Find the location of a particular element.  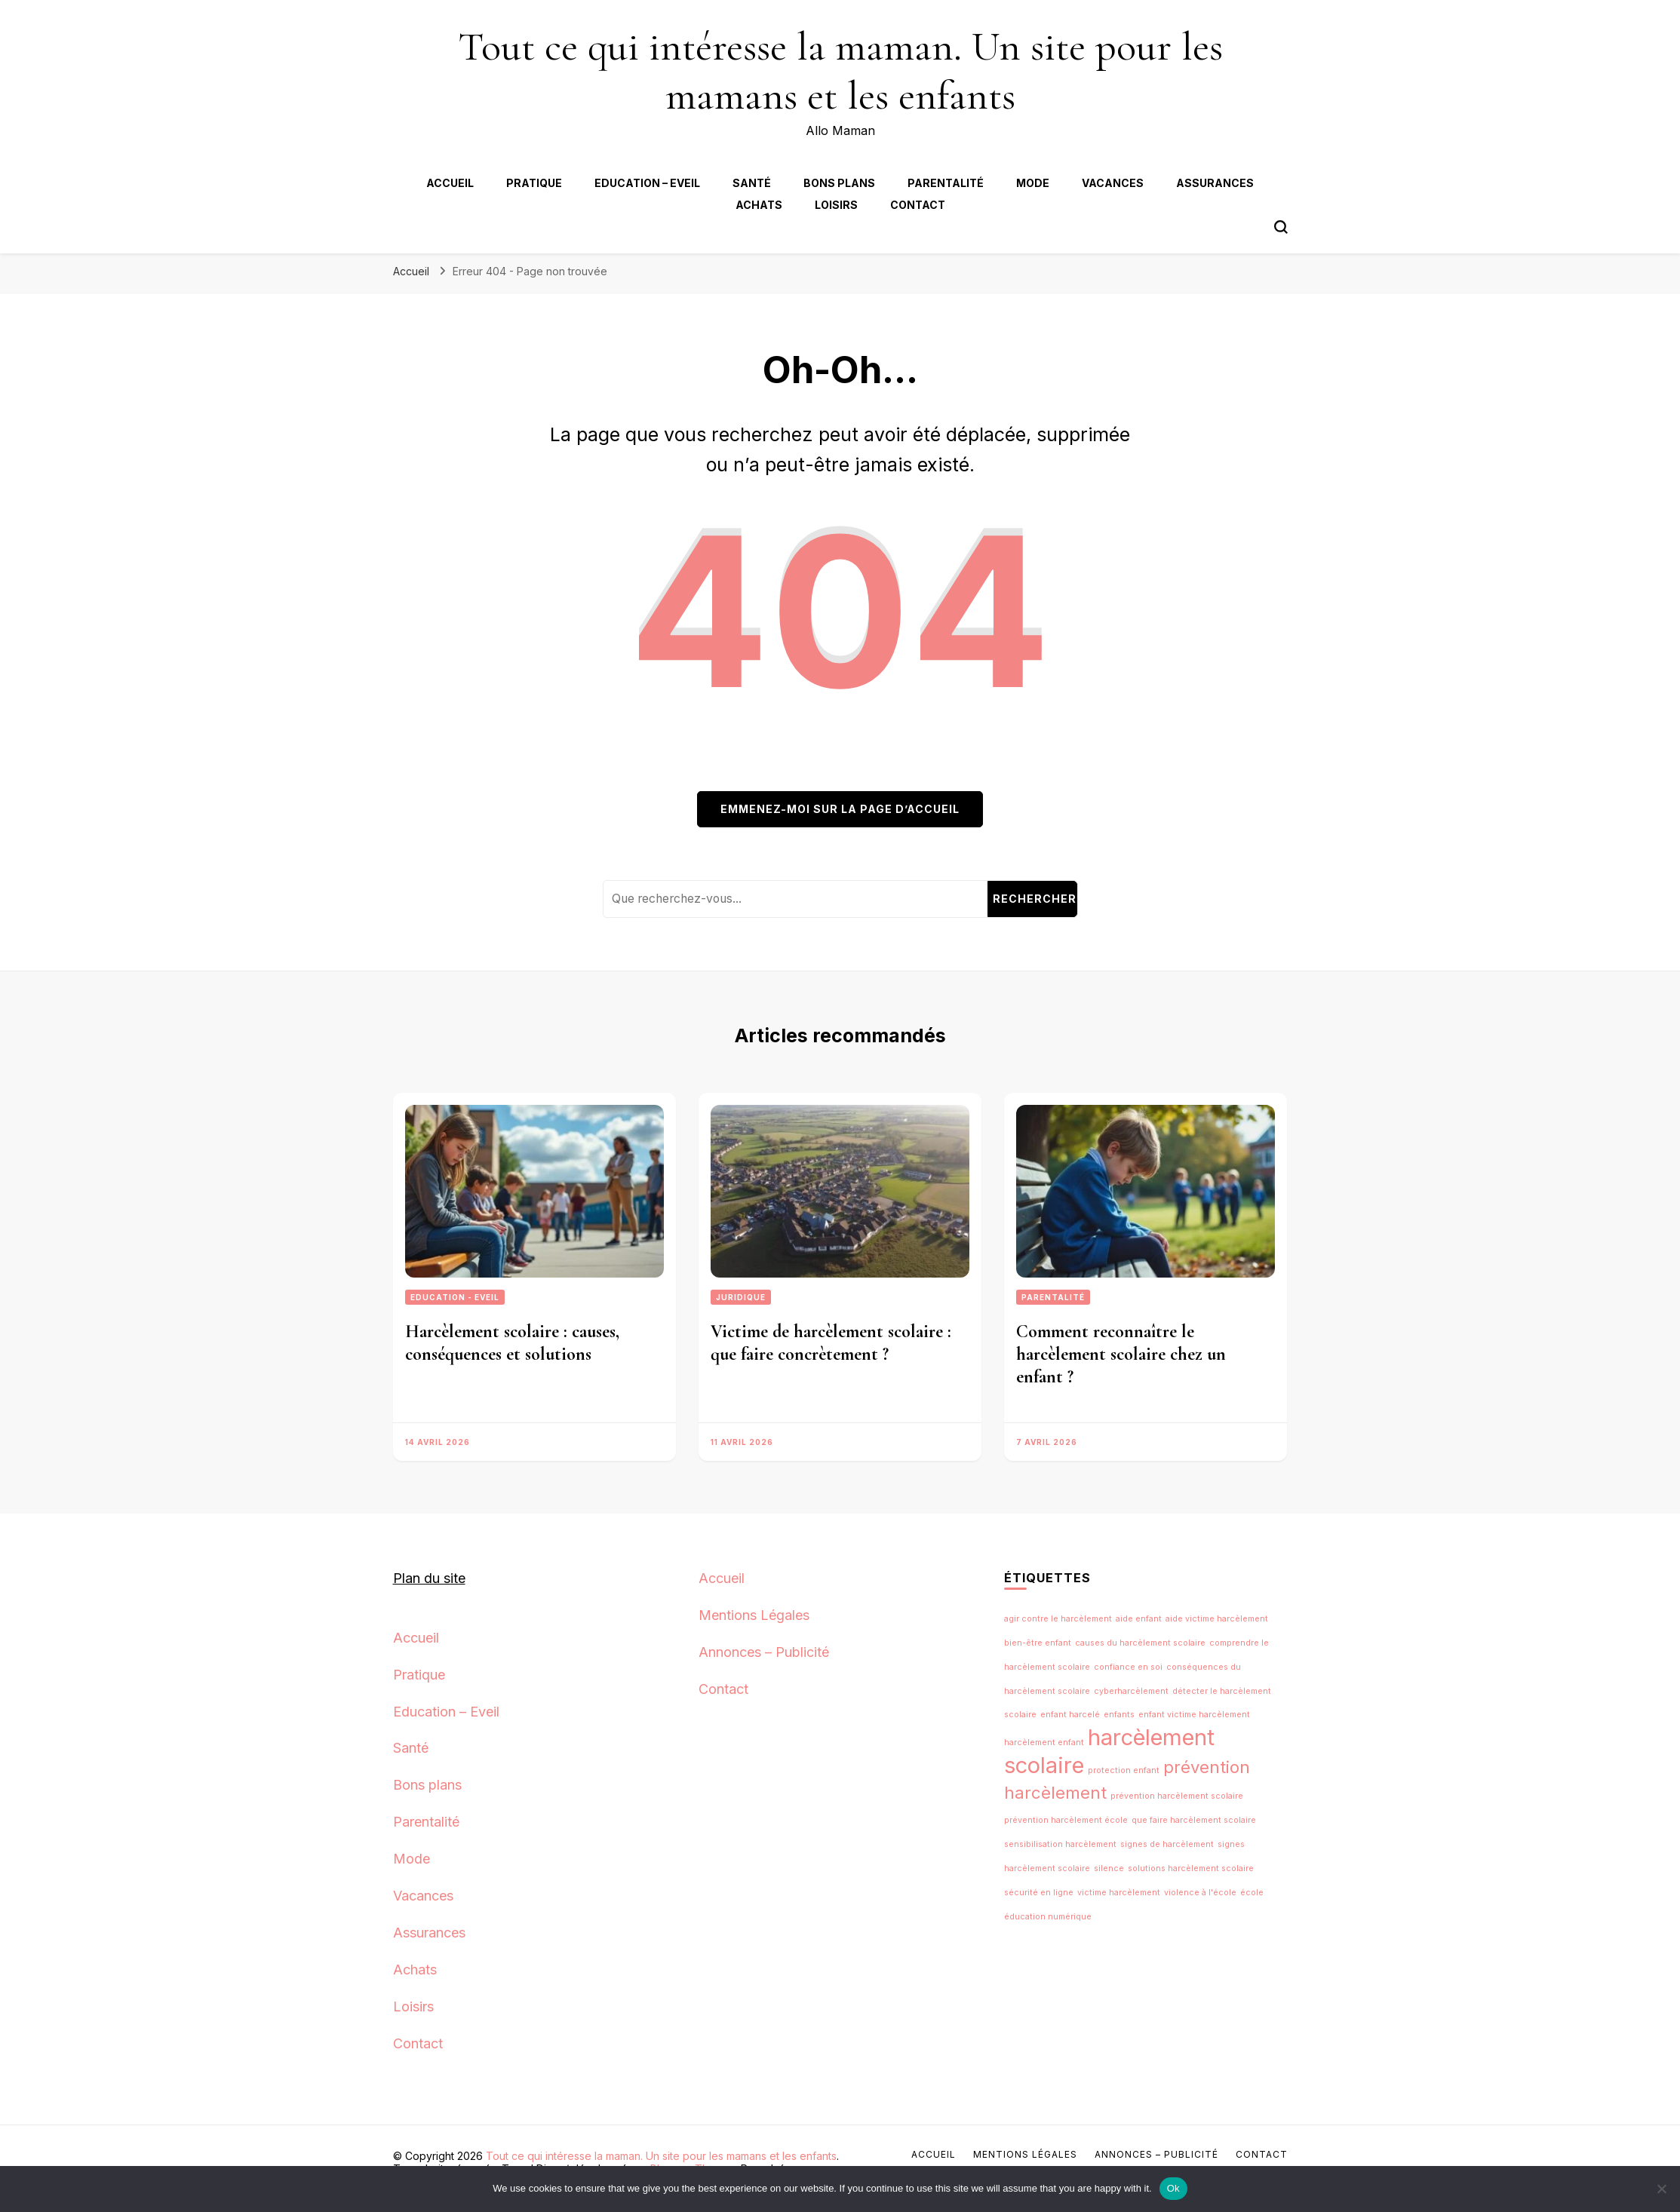

Accueil is located at coordinates (450, 182).